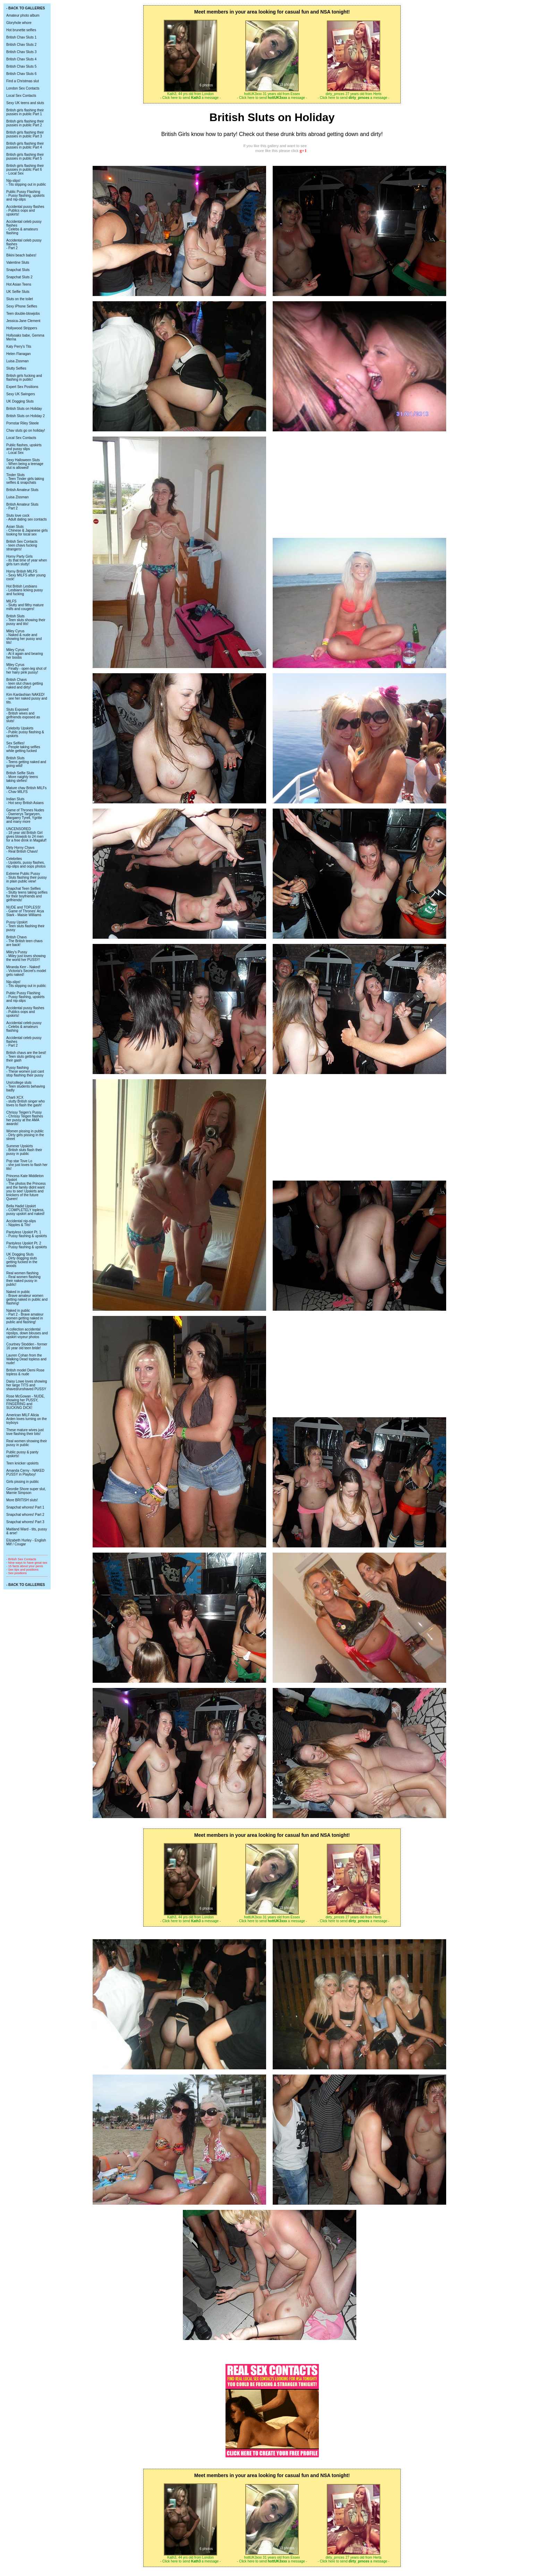 Image resolution: width=544 pixels, height=2576 pixels. What do you see at coordinates (25, 801) in the screenshot?
I see `Indian Sluts - Hot sexy British Asians` at bounding box center [25, 801].